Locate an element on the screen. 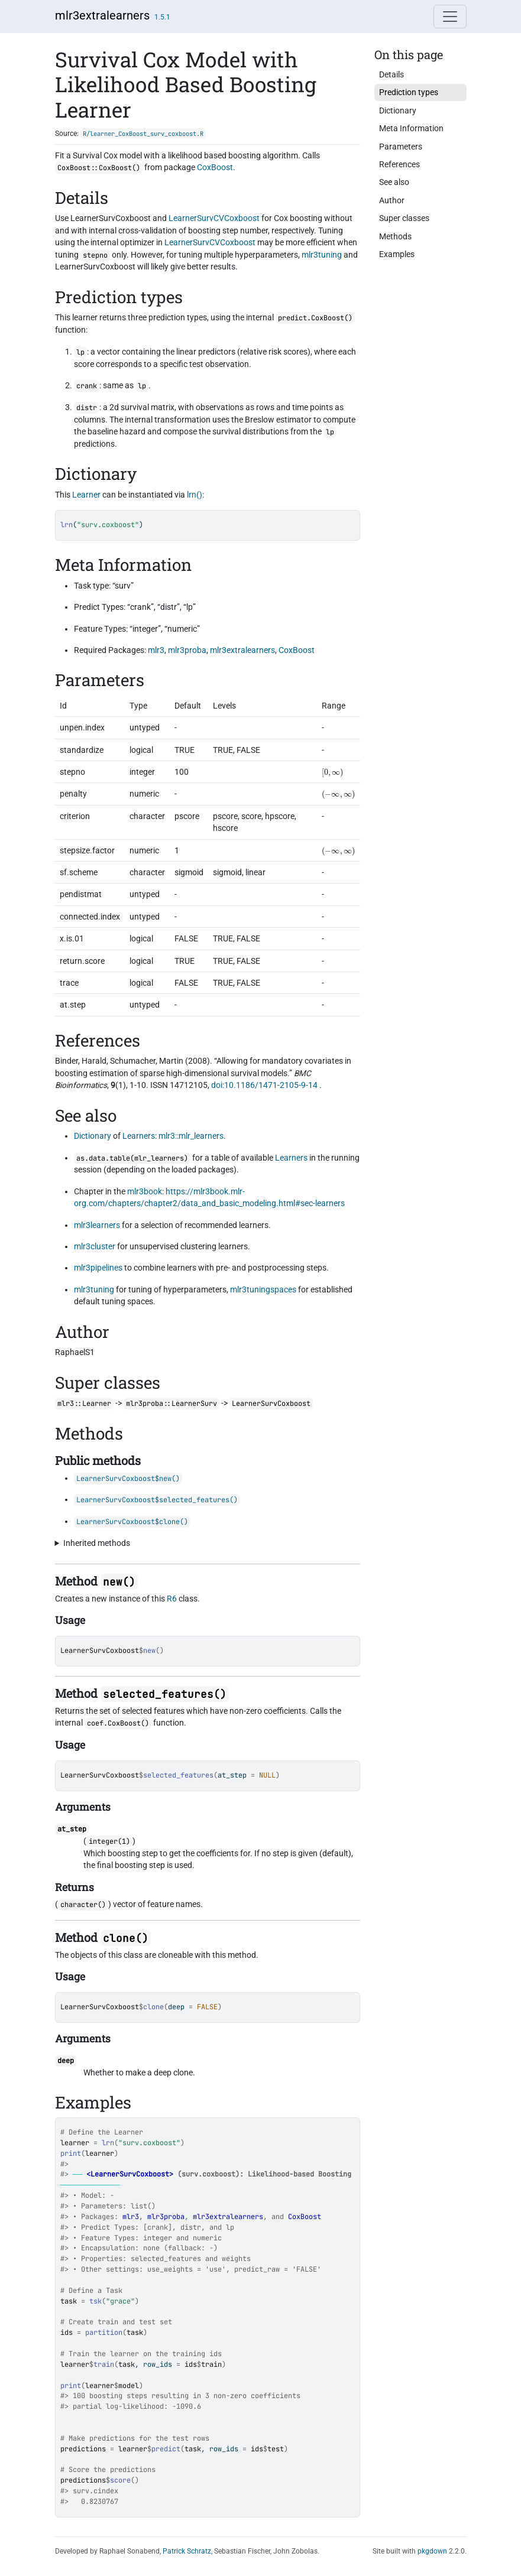  mlr3::Learner is located at coordinates (84, 1403).